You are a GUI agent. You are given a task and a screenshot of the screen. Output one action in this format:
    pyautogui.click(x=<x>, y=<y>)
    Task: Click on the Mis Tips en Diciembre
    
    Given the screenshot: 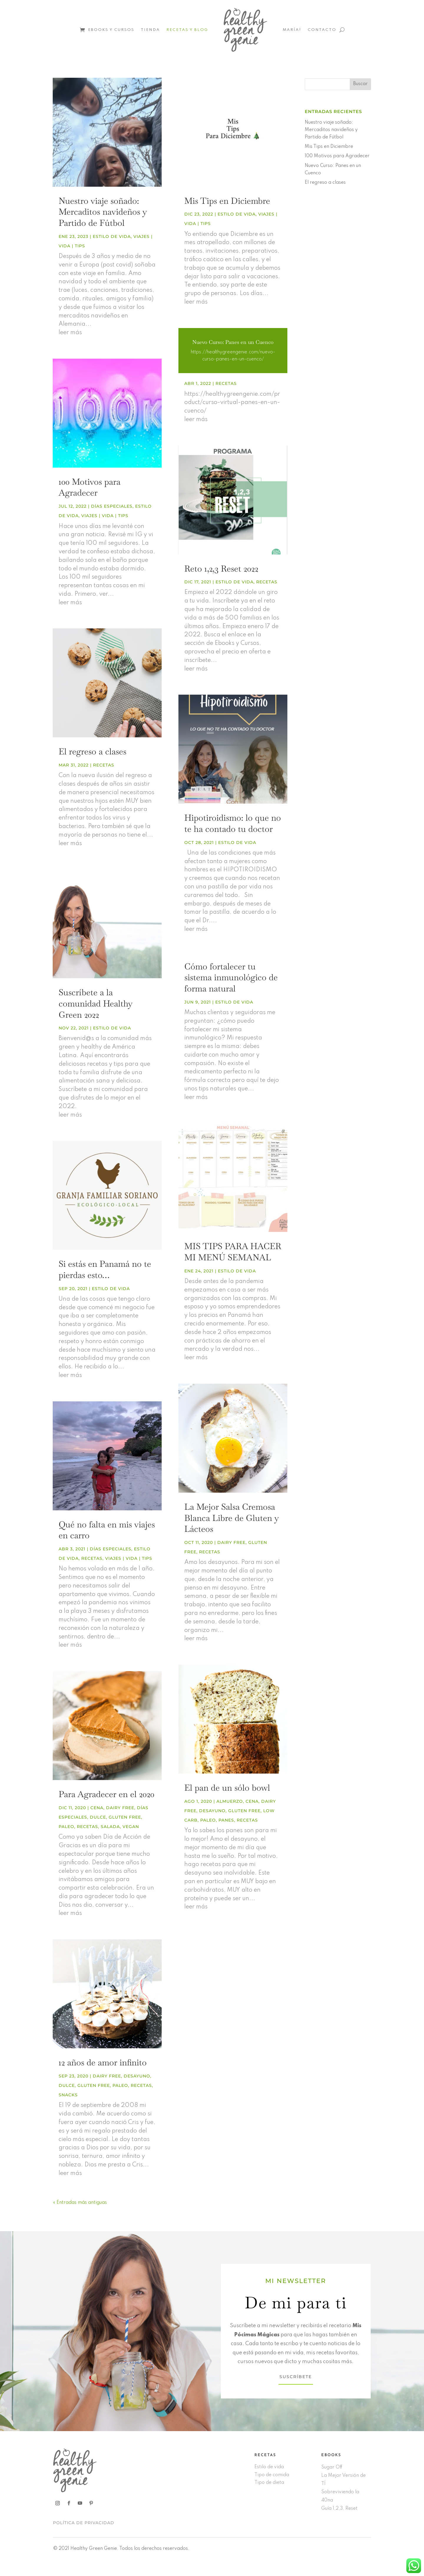 What is the action you would take?
    pyautogui.click(x=227, y=200)
    